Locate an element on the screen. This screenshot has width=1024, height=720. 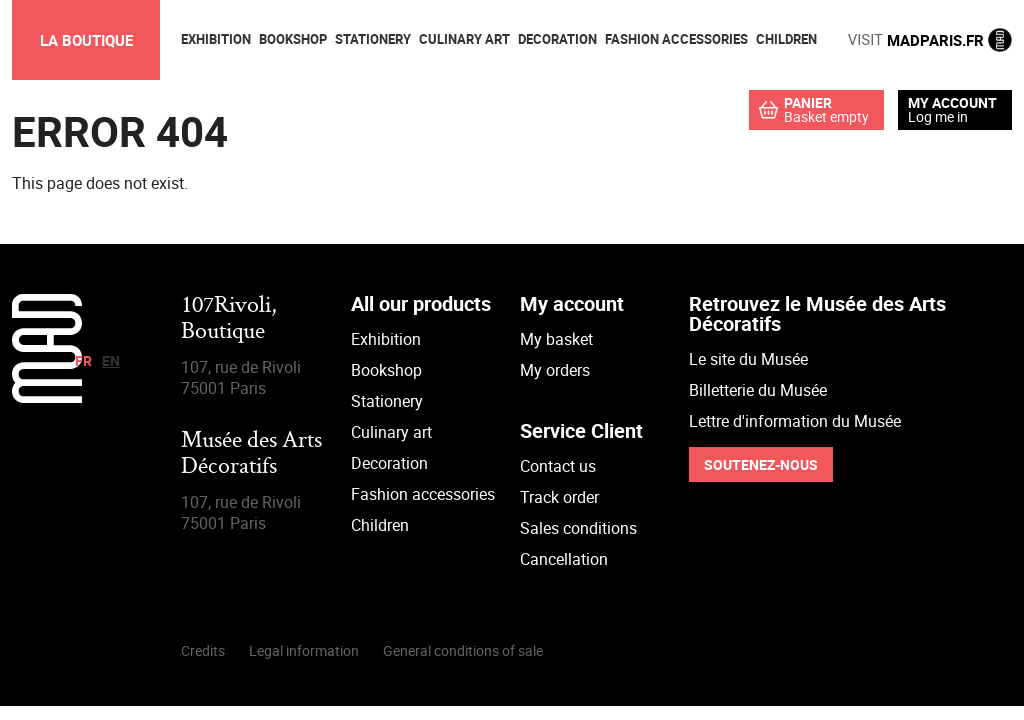
Musée des Arts Décoratifs is located at coordinates (251, 454).